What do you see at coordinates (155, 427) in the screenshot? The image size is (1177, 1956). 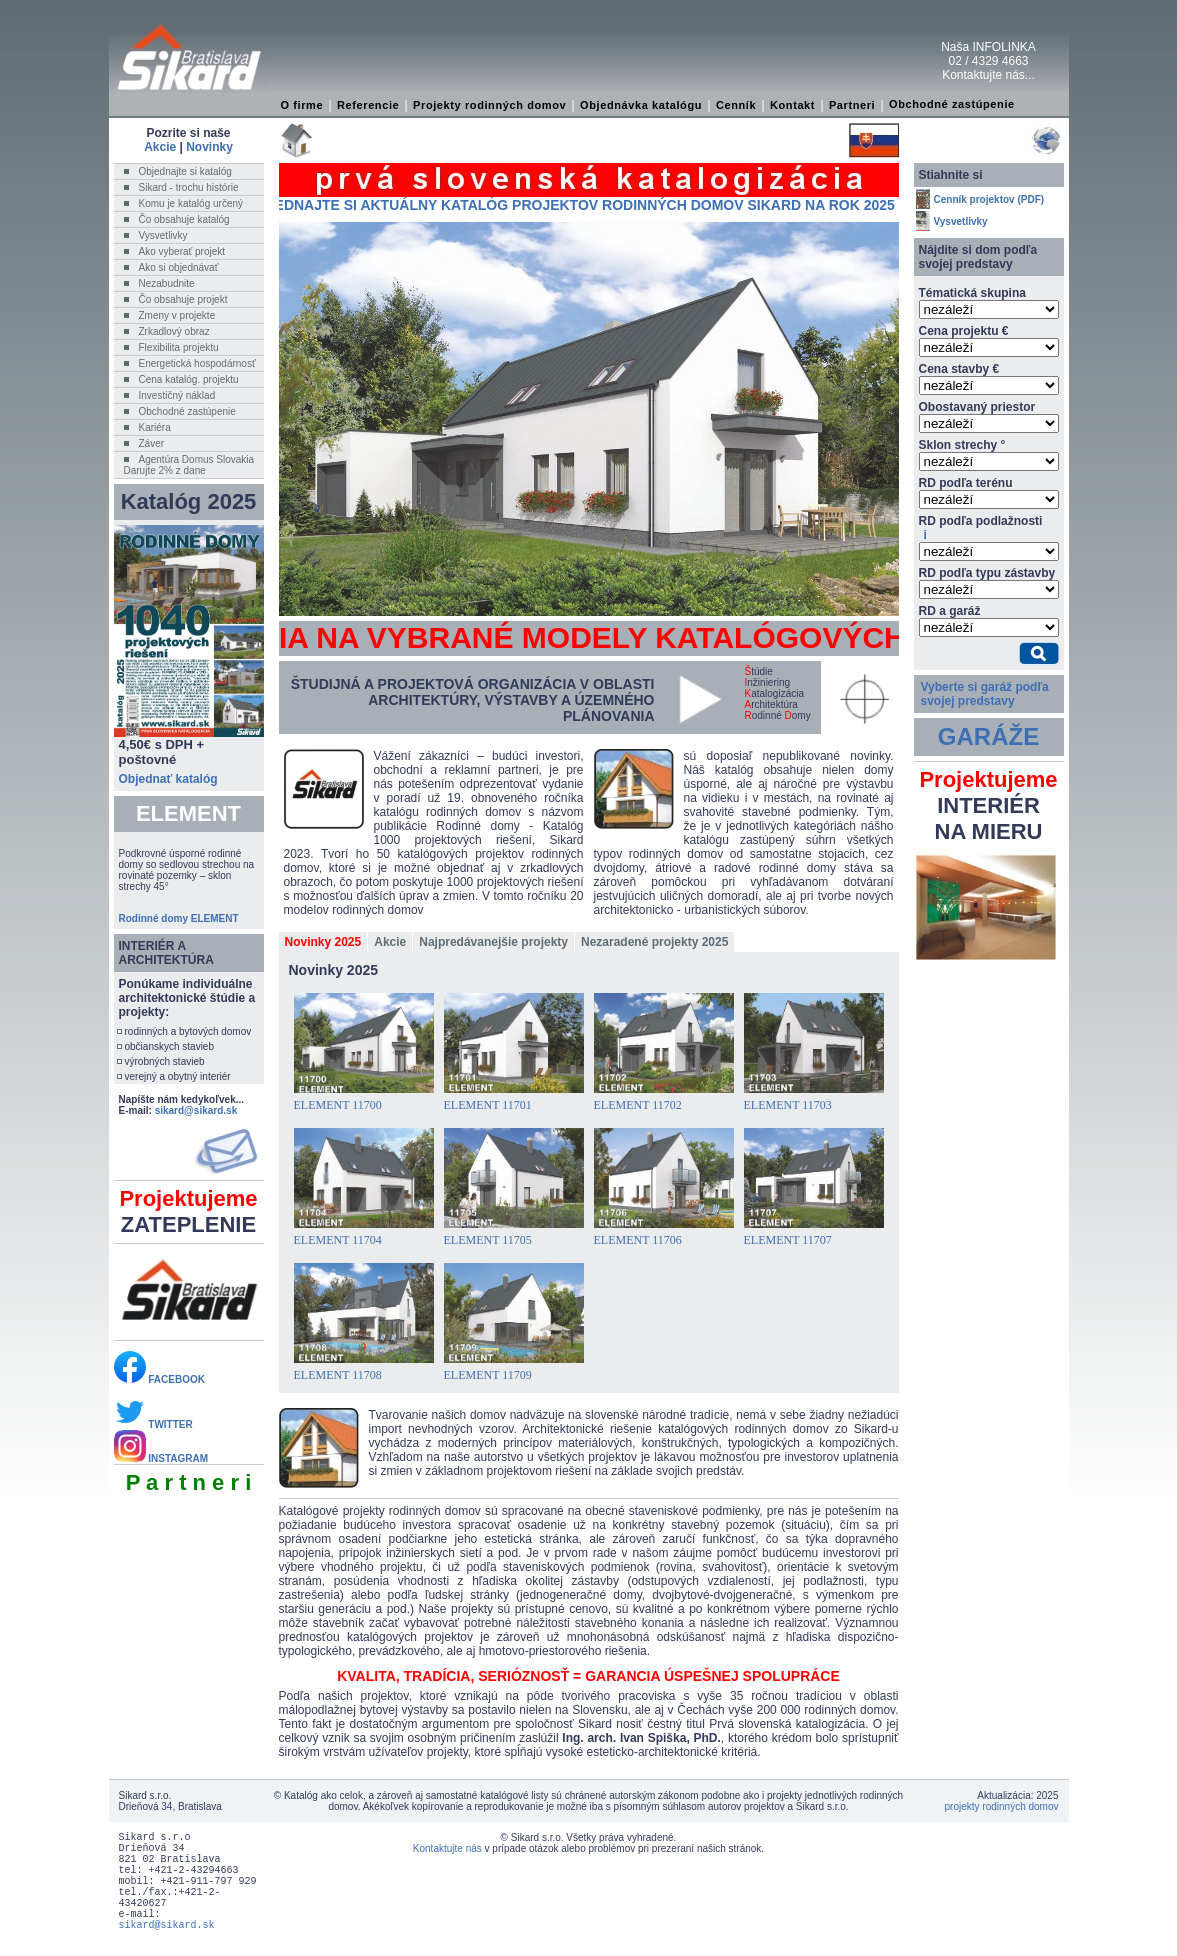 I see `Kariéra` at bounding box center [155, 427].